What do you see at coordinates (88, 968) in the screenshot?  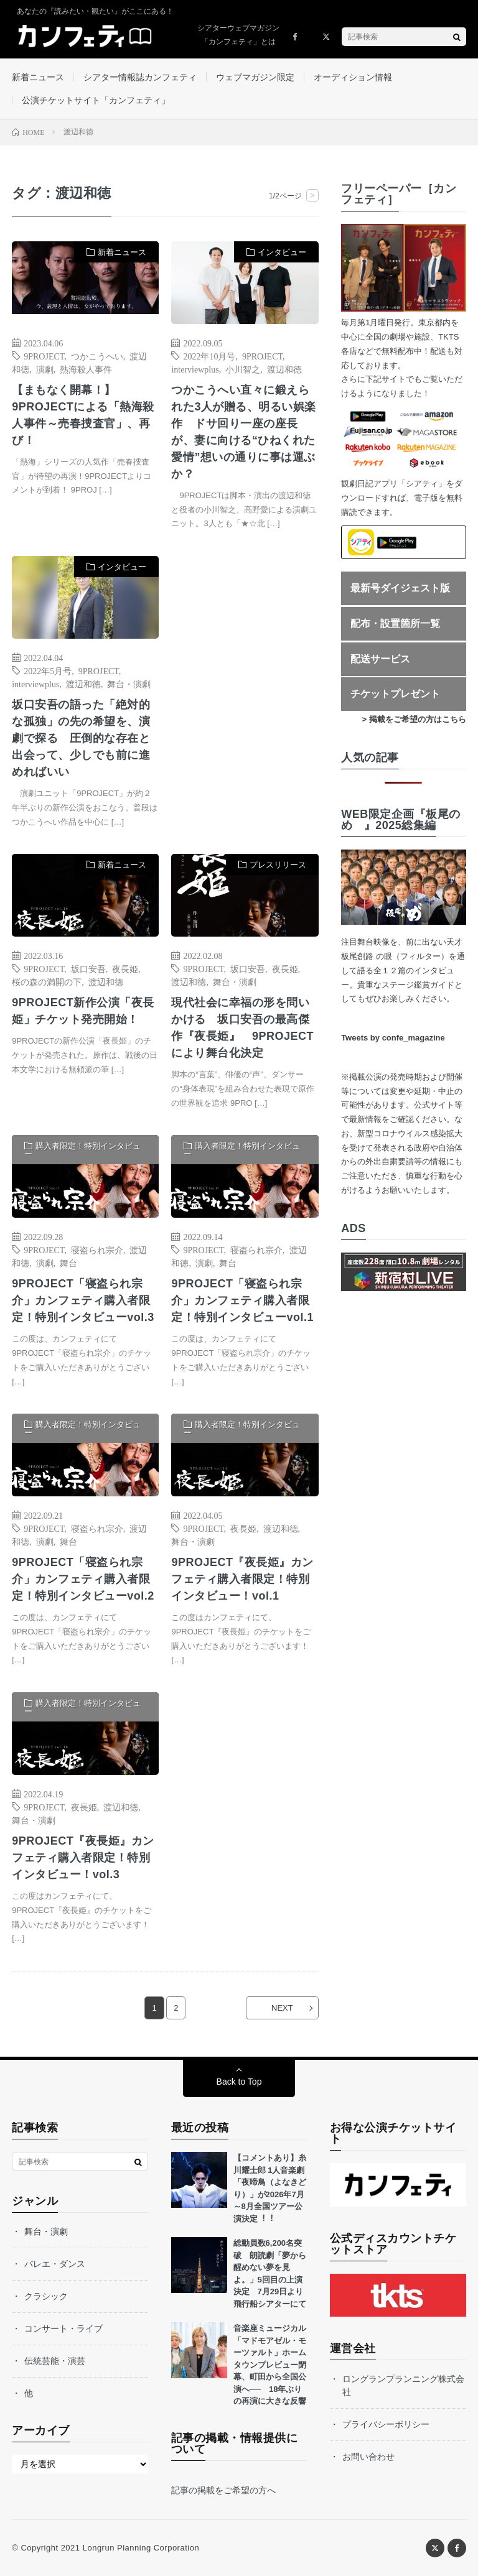 I see `坂口安吾` at bounding box center [88, 968].